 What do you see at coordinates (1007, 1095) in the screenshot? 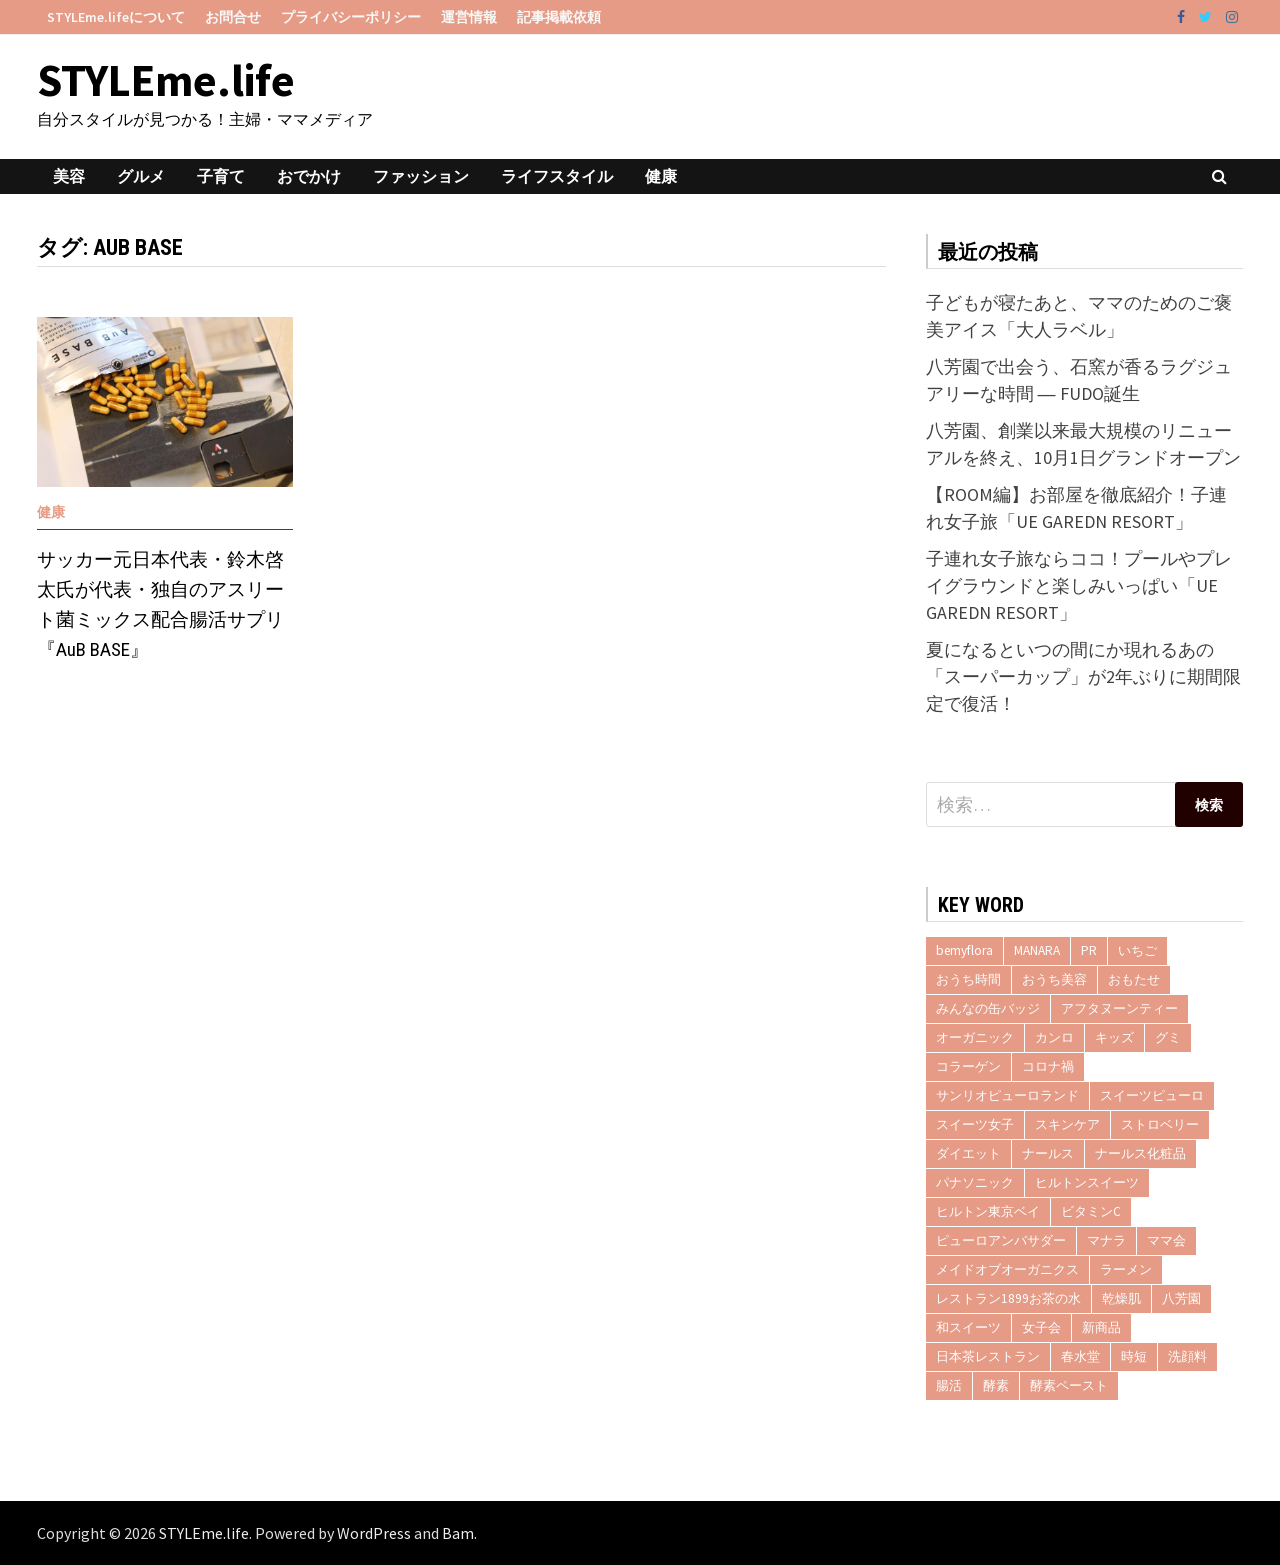
I see `サンリオピューロランド` at bounding box center [1007, 1095].